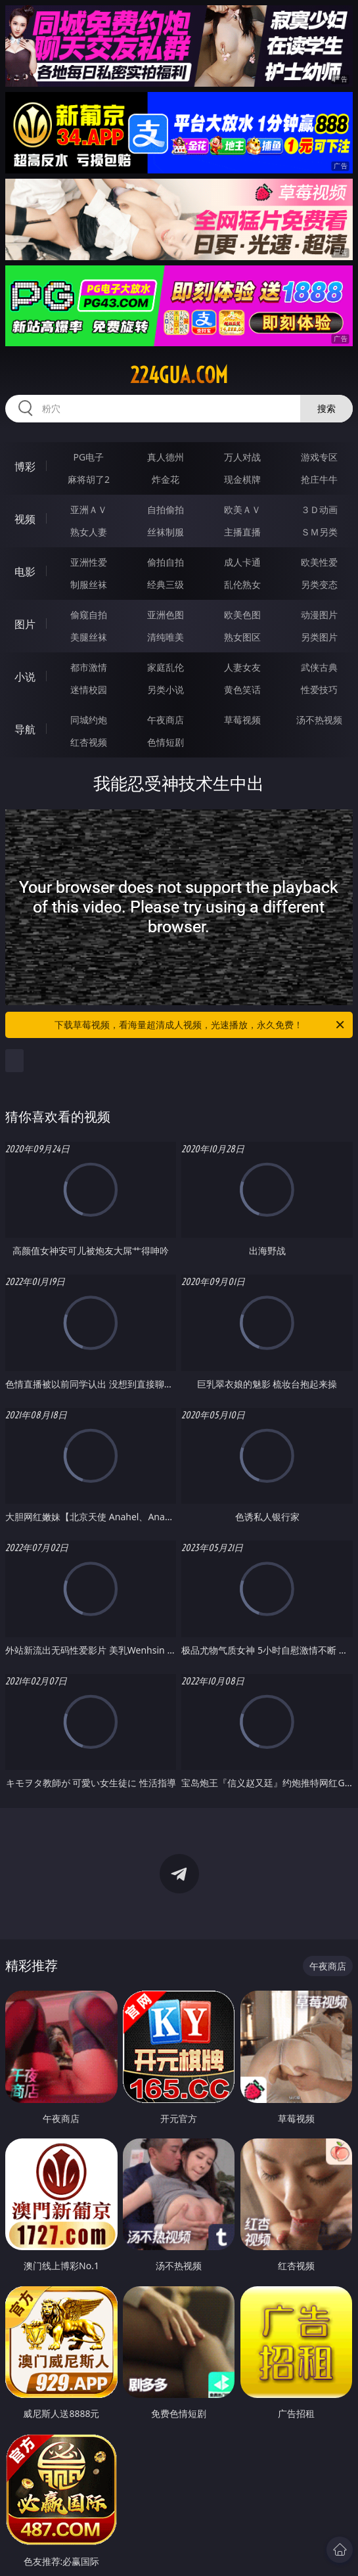 The height and width of the screenshot is (2576, 358). What do you see at coordinates (24, 571) in the screenshot?
I see `电影` at bounding box center [24, 571].